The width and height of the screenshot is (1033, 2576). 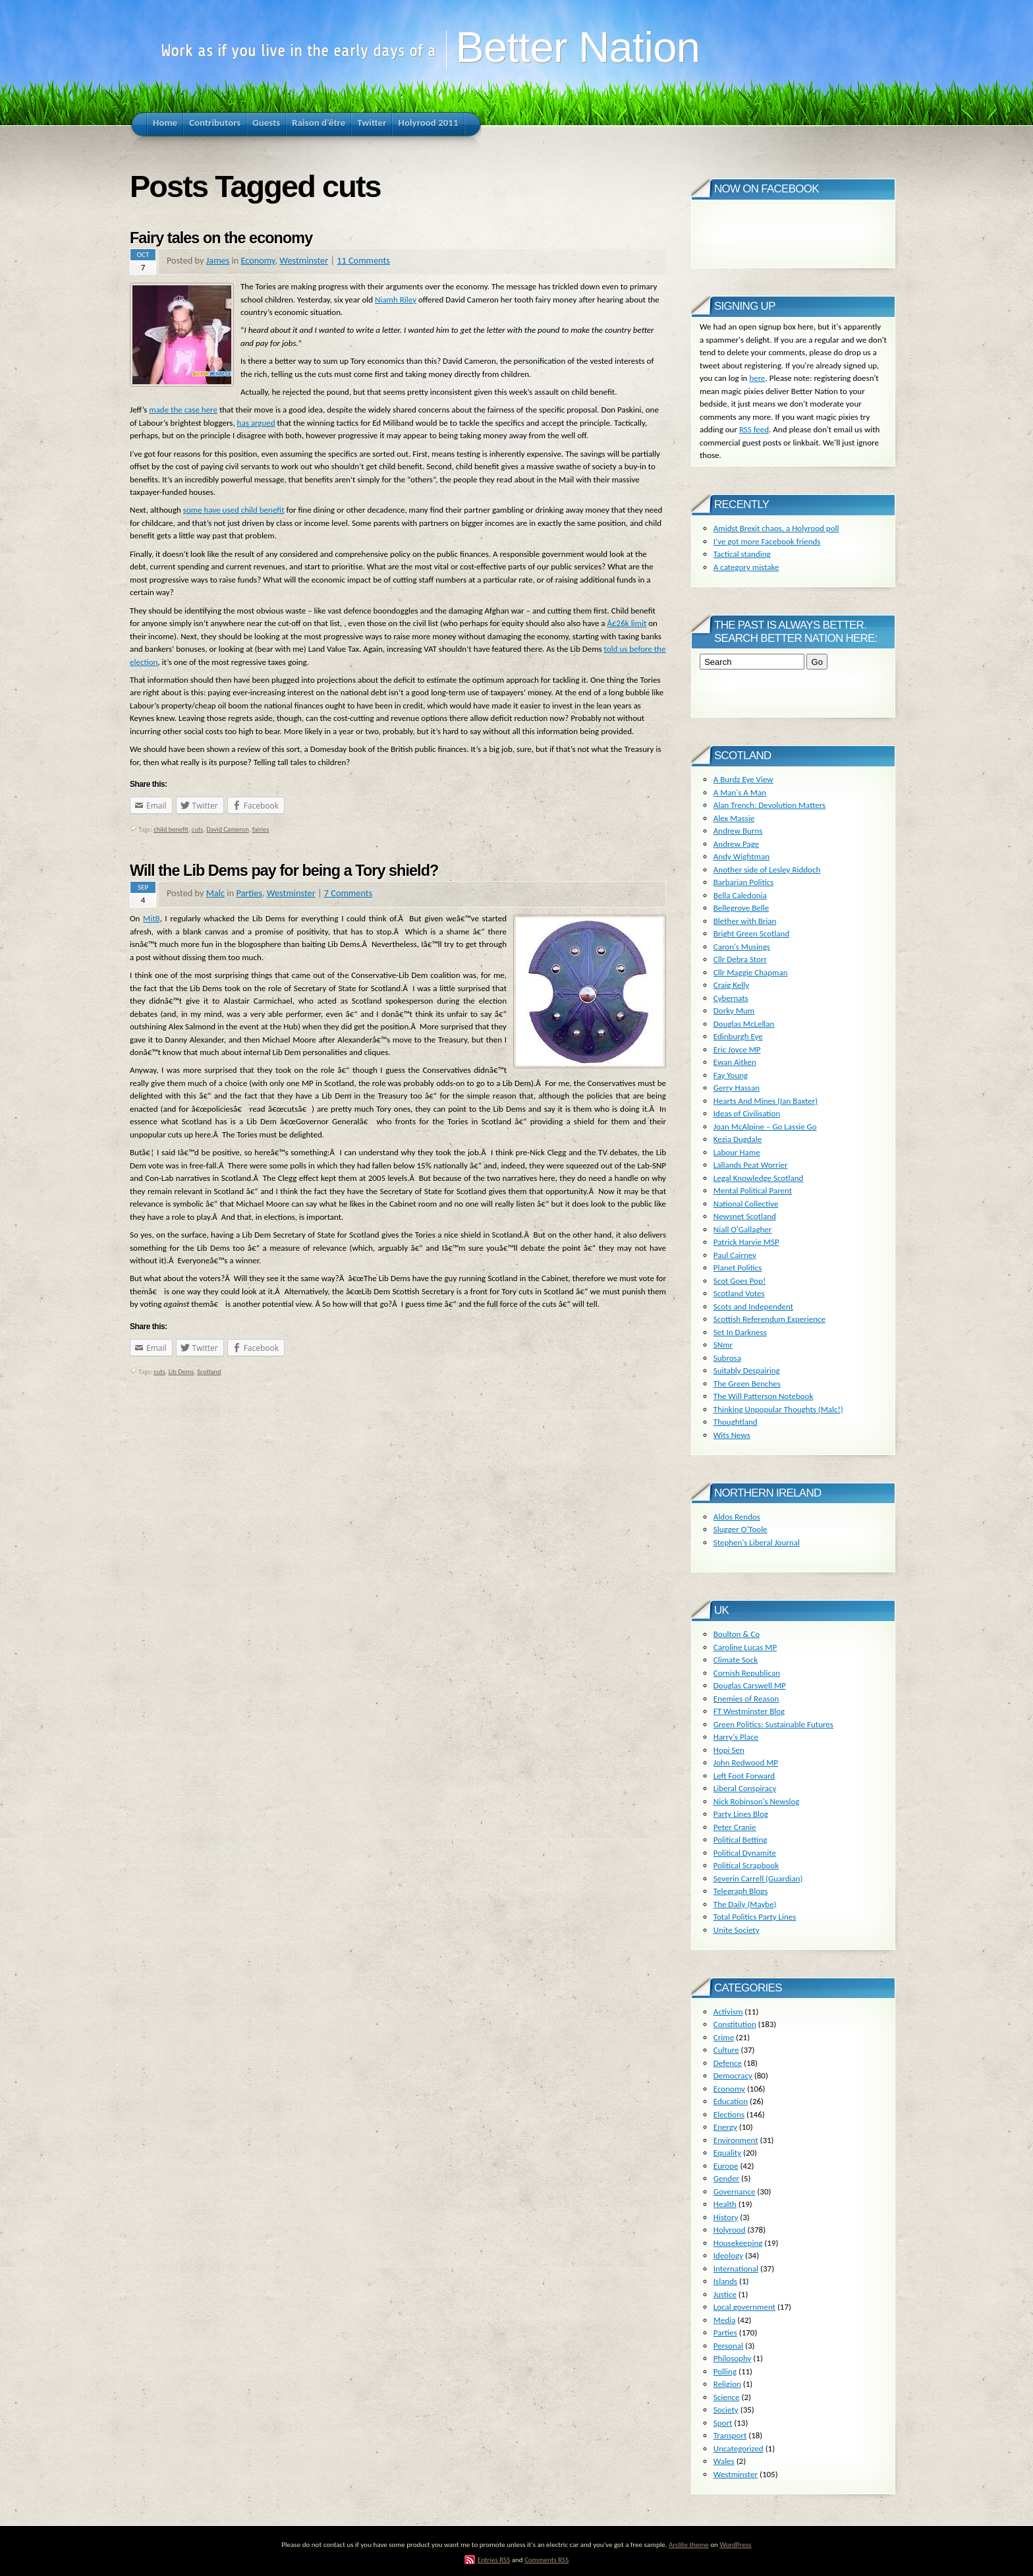 I want to click on Niall O'Gallagher, so click(x=742, y=1229).